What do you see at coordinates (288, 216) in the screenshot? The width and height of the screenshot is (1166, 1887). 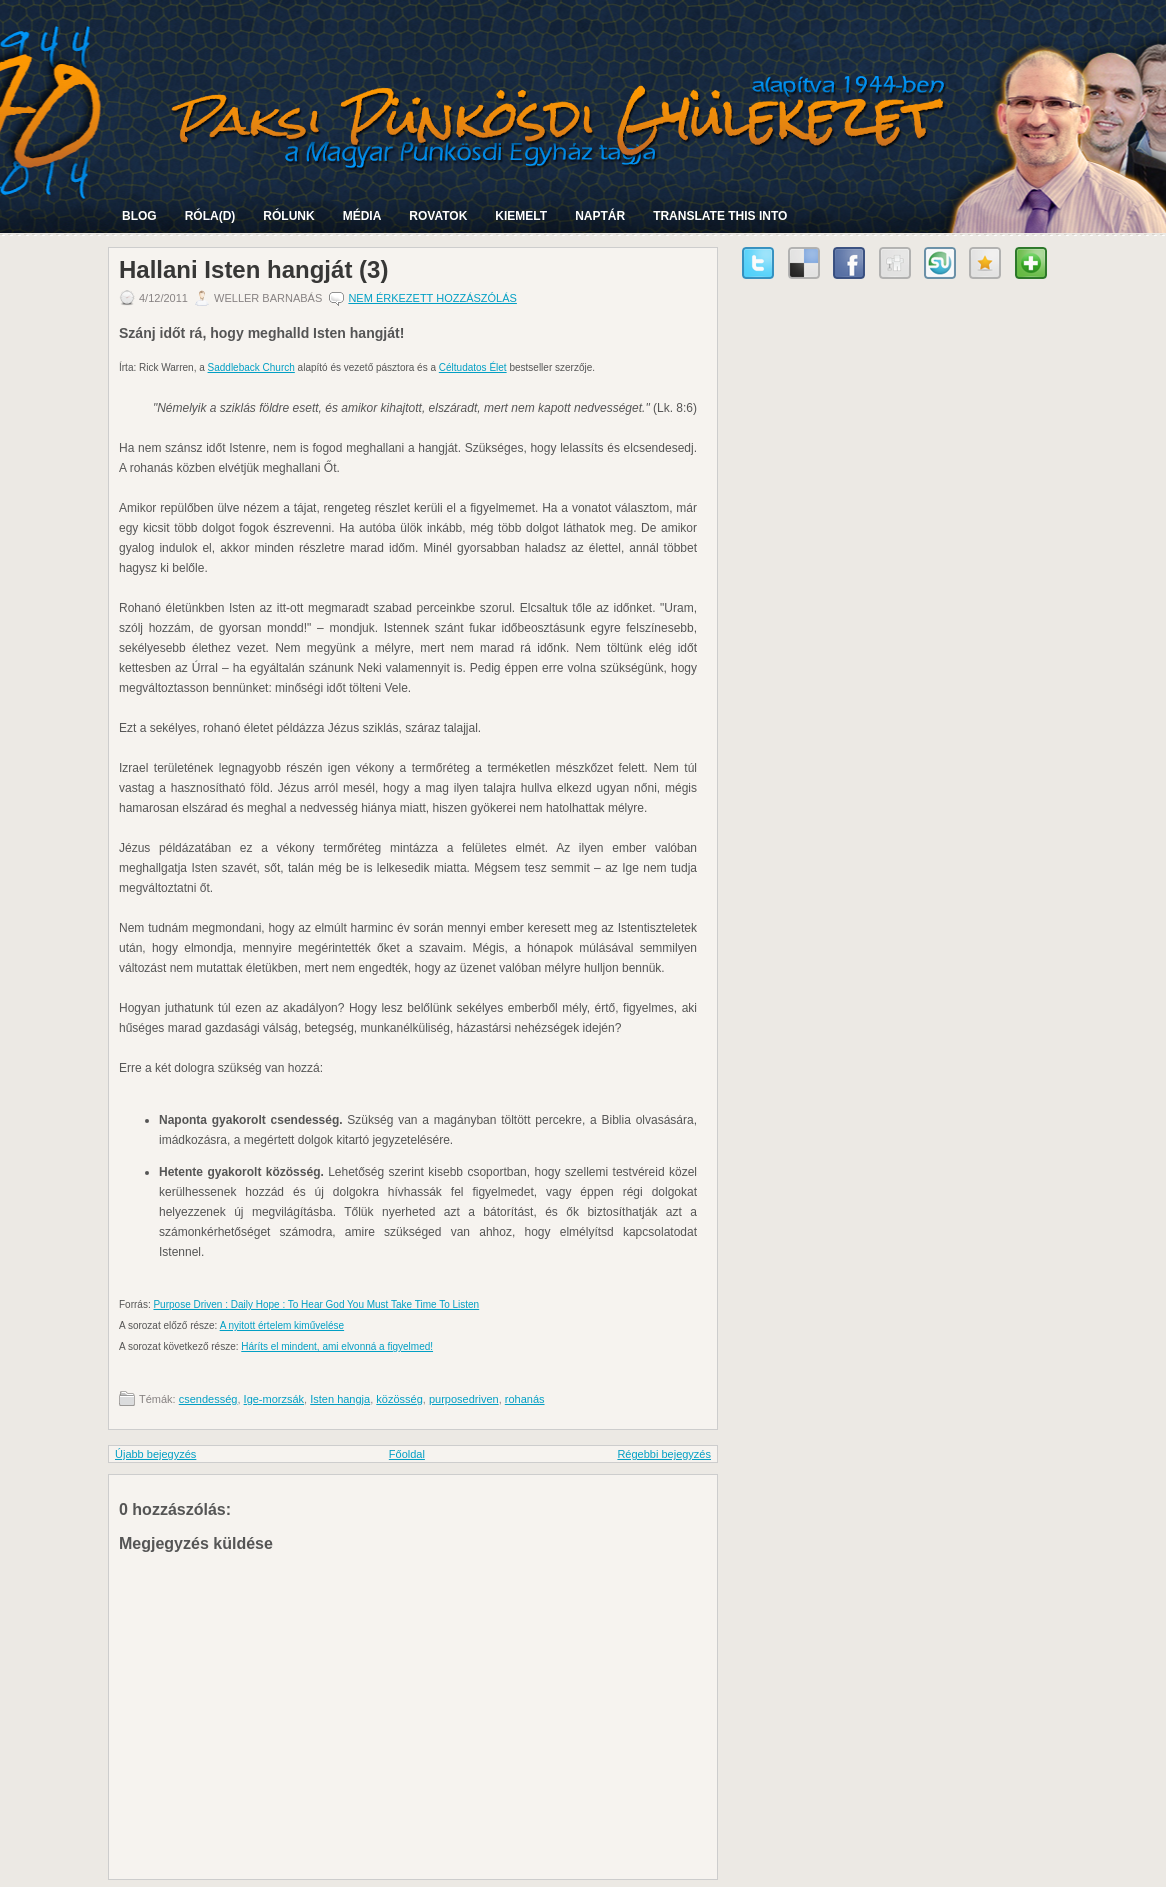 I see `Rólunk` at bounding box center [288, 216].